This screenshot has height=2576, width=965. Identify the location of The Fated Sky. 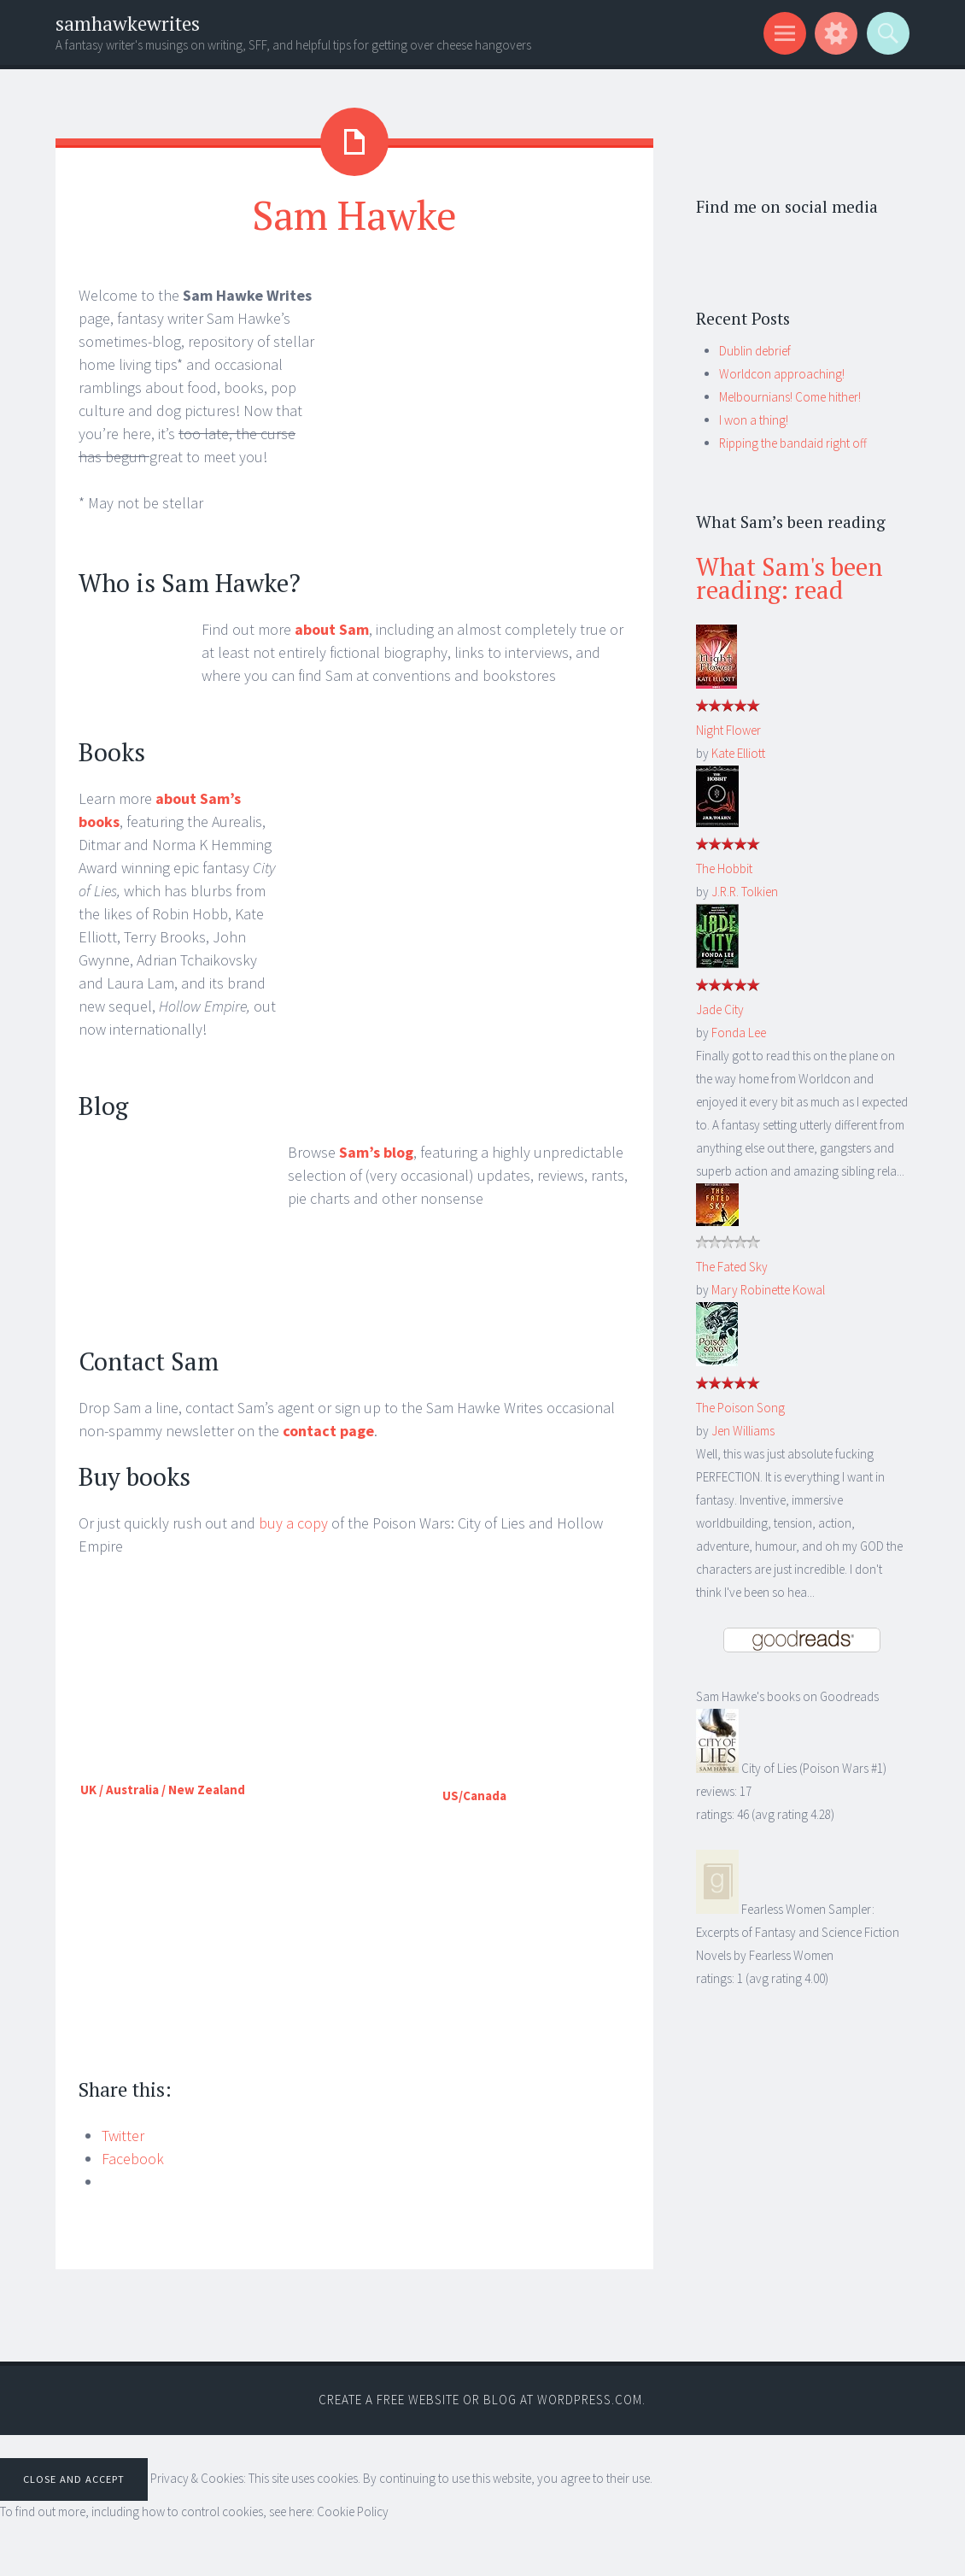
(732, 1267).